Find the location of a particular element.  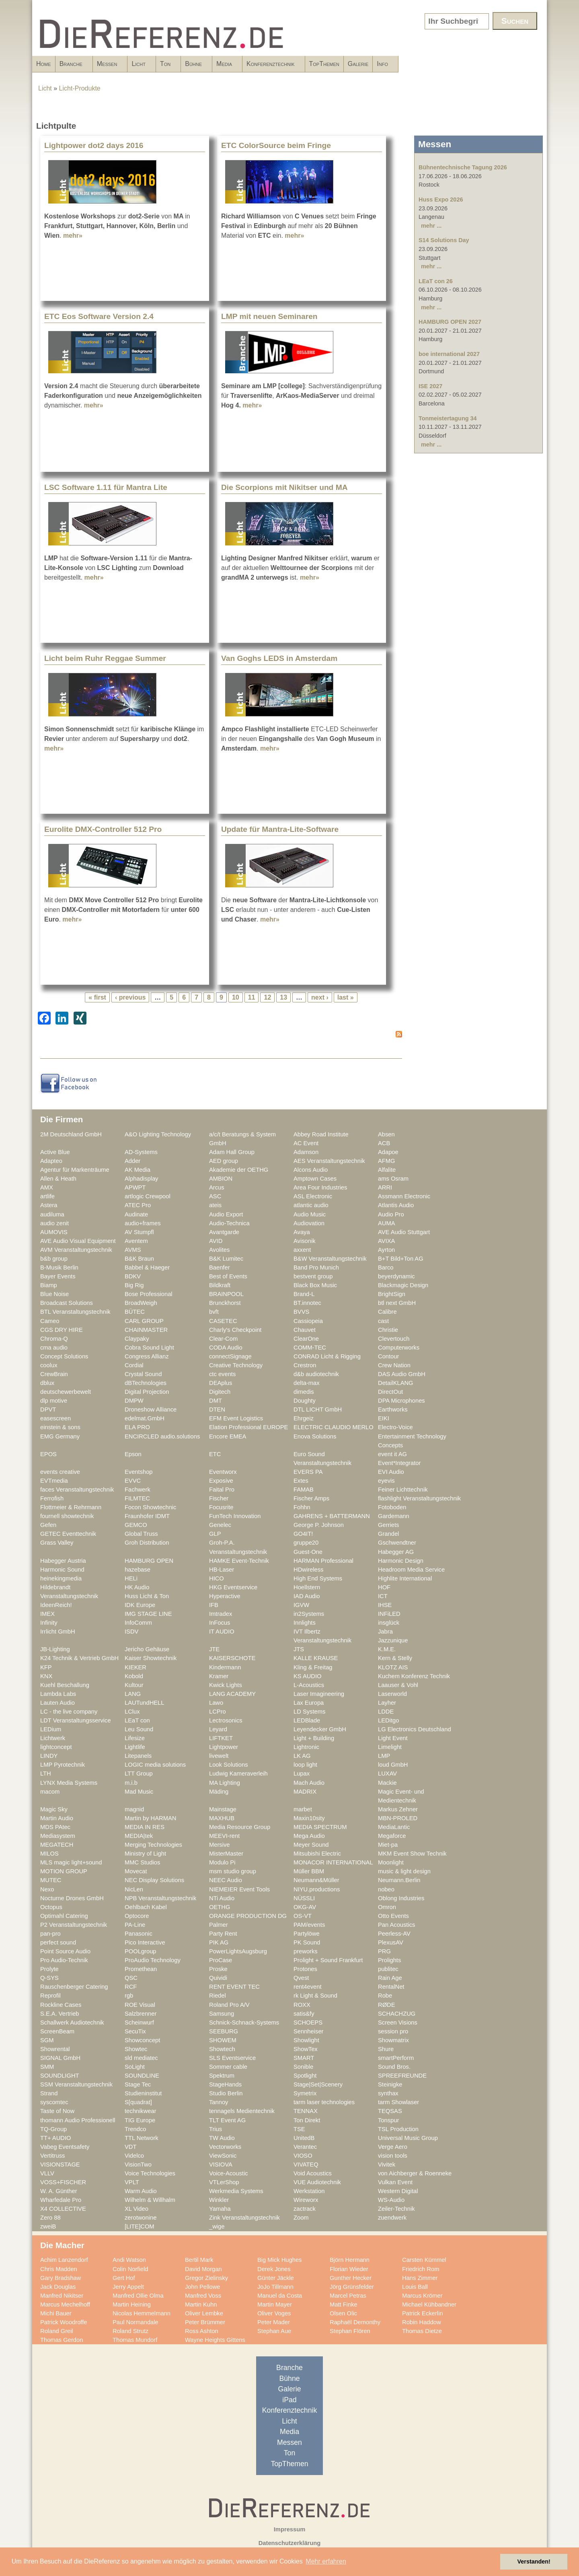

Riedel is located at coordinates (217, 1995).